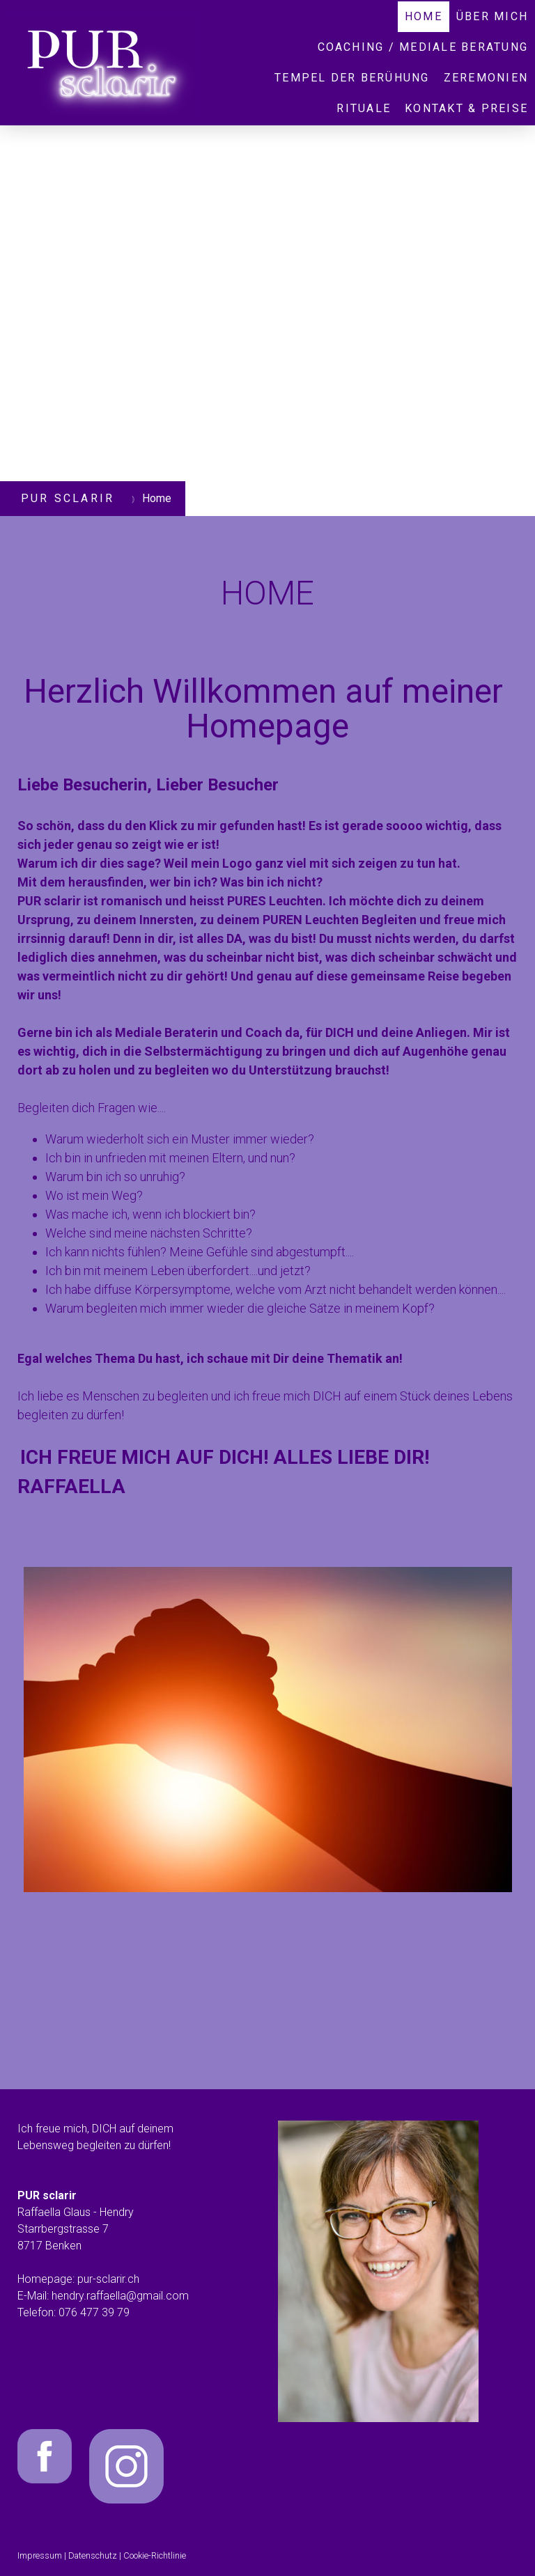  I want to click on Impressum, so click(39, 2555).